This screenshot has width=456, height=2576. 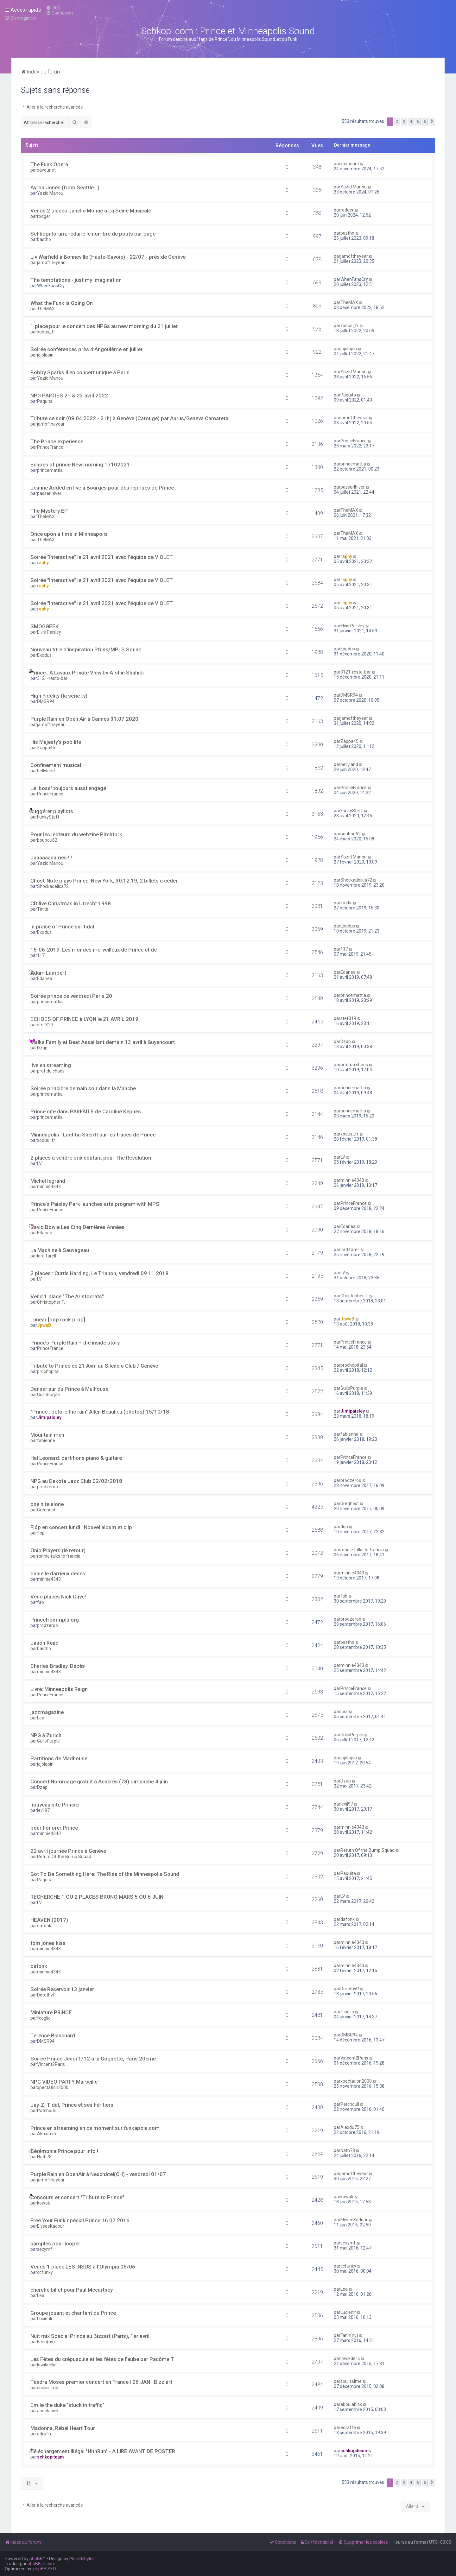 I want to click on fabienne, so click(x=46, y=1440).